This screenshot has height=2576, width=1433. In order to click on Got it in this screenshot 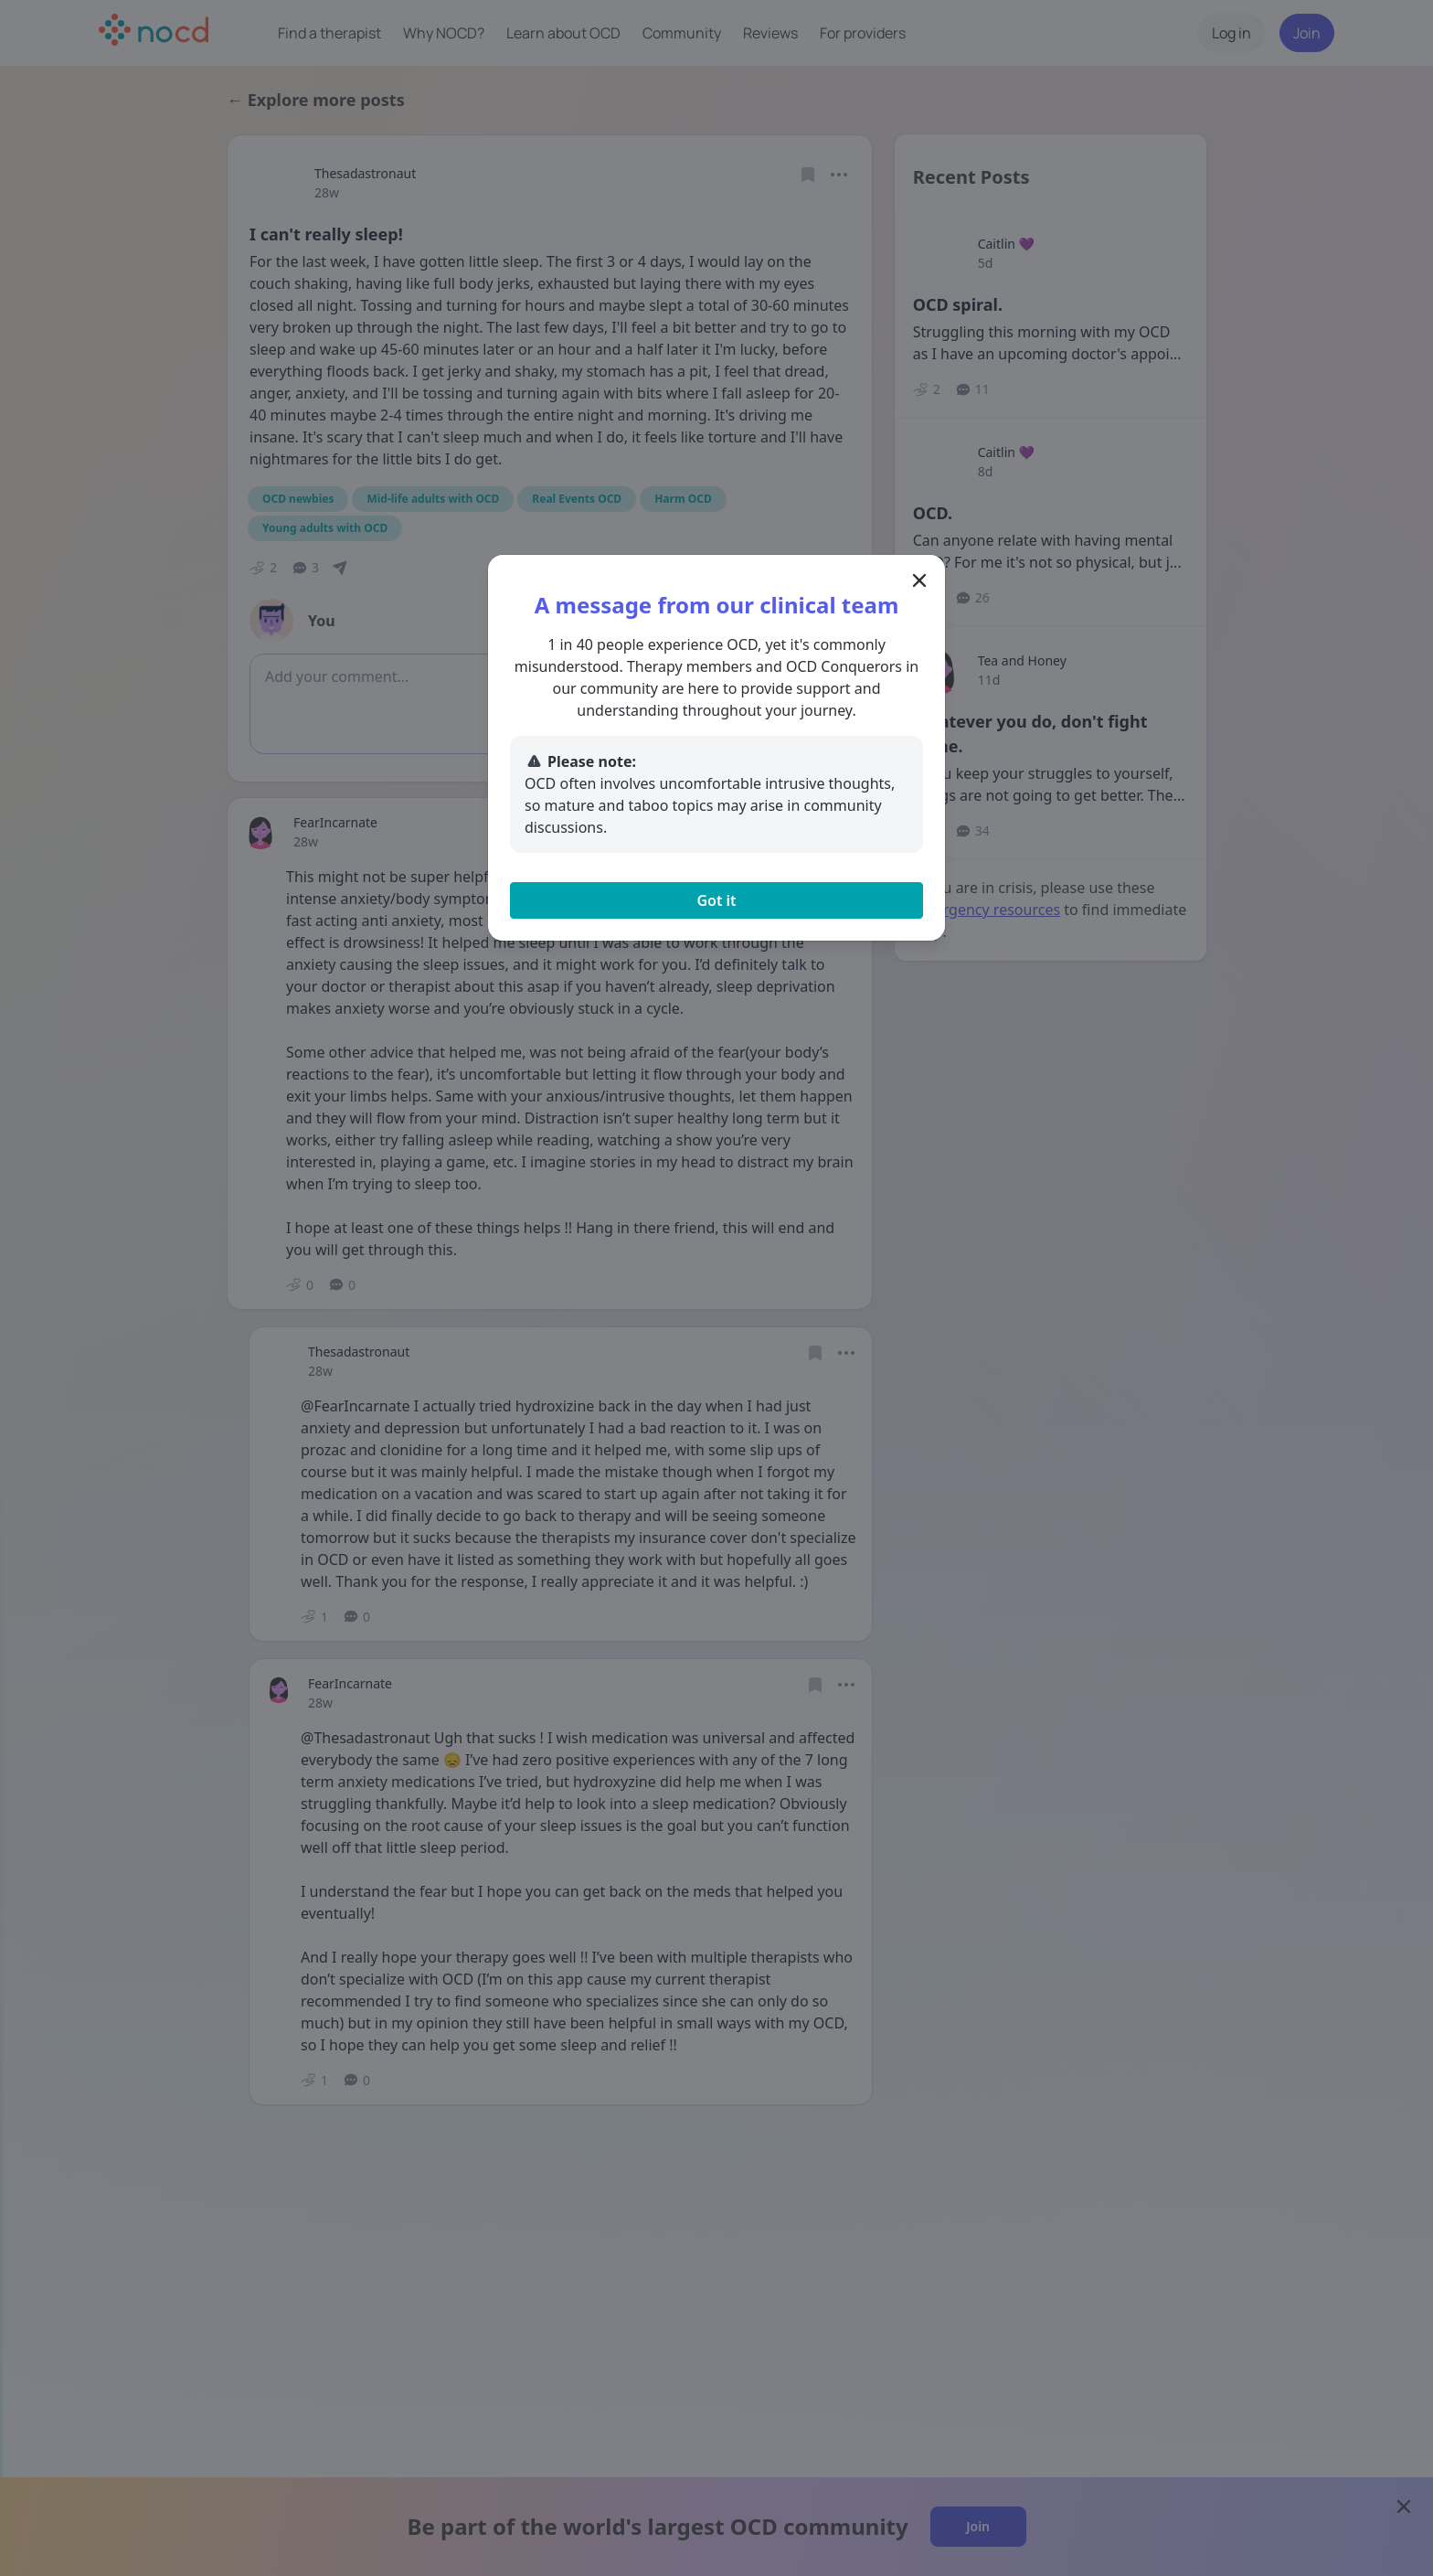, I will do `click(716, 900)`.